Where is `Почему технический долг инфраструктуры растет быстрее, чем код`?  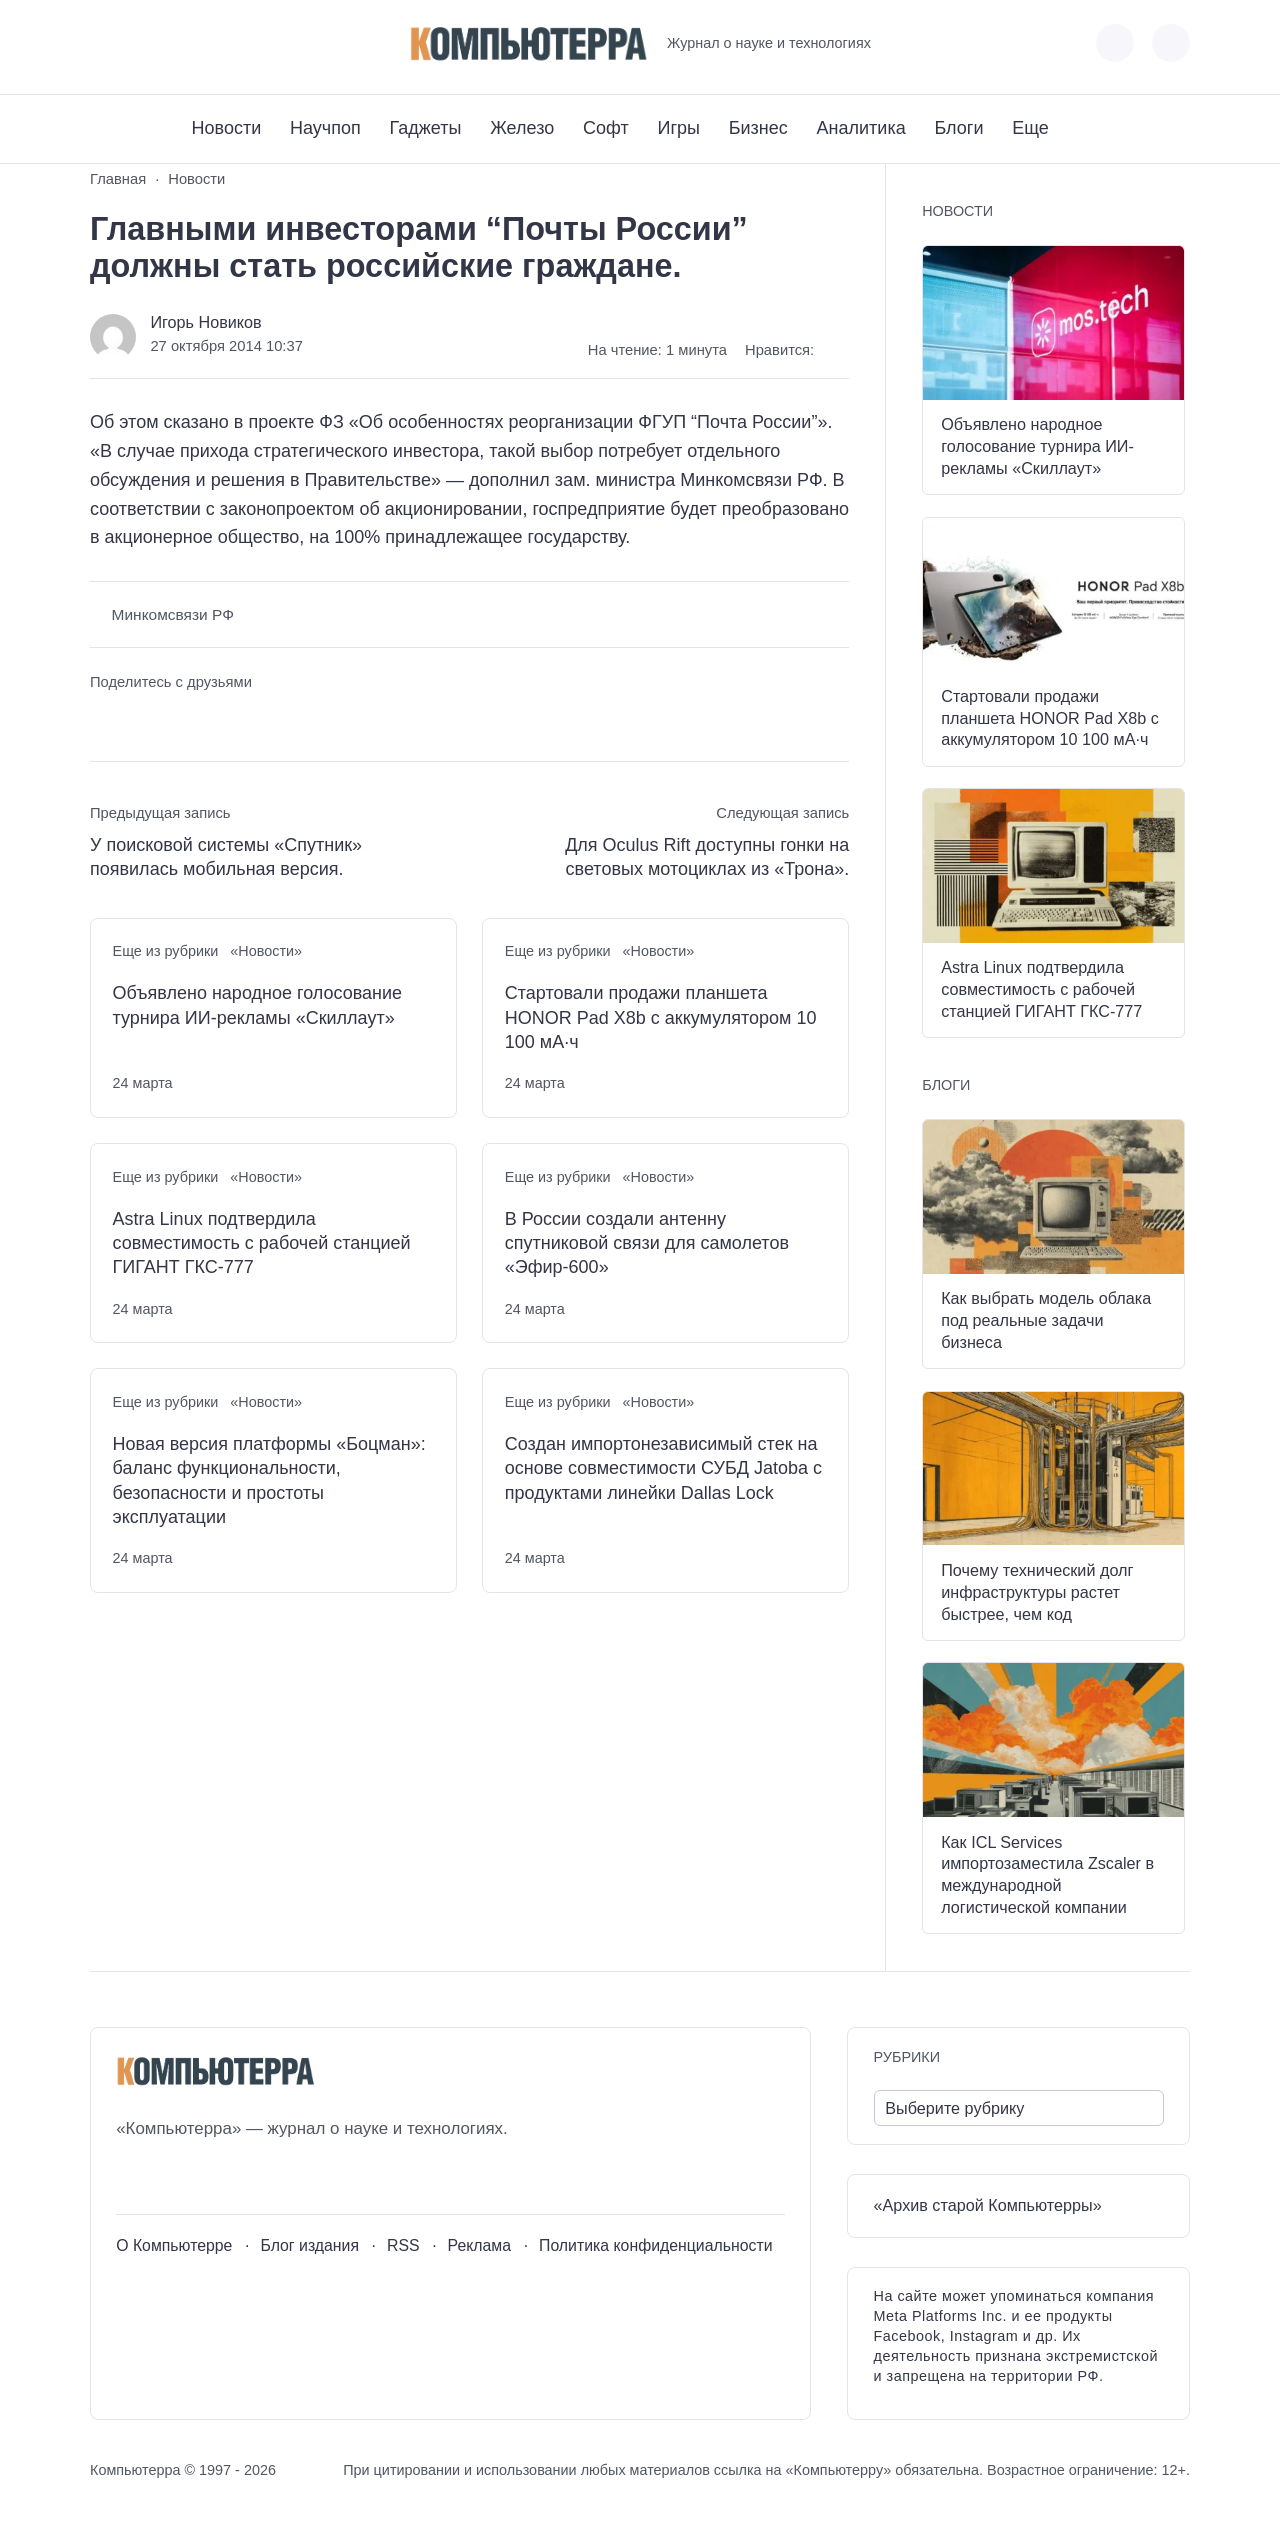 Почему технический долг инфраструктуры растет быстрее, чем код is located at coordinates (1037, 1592).